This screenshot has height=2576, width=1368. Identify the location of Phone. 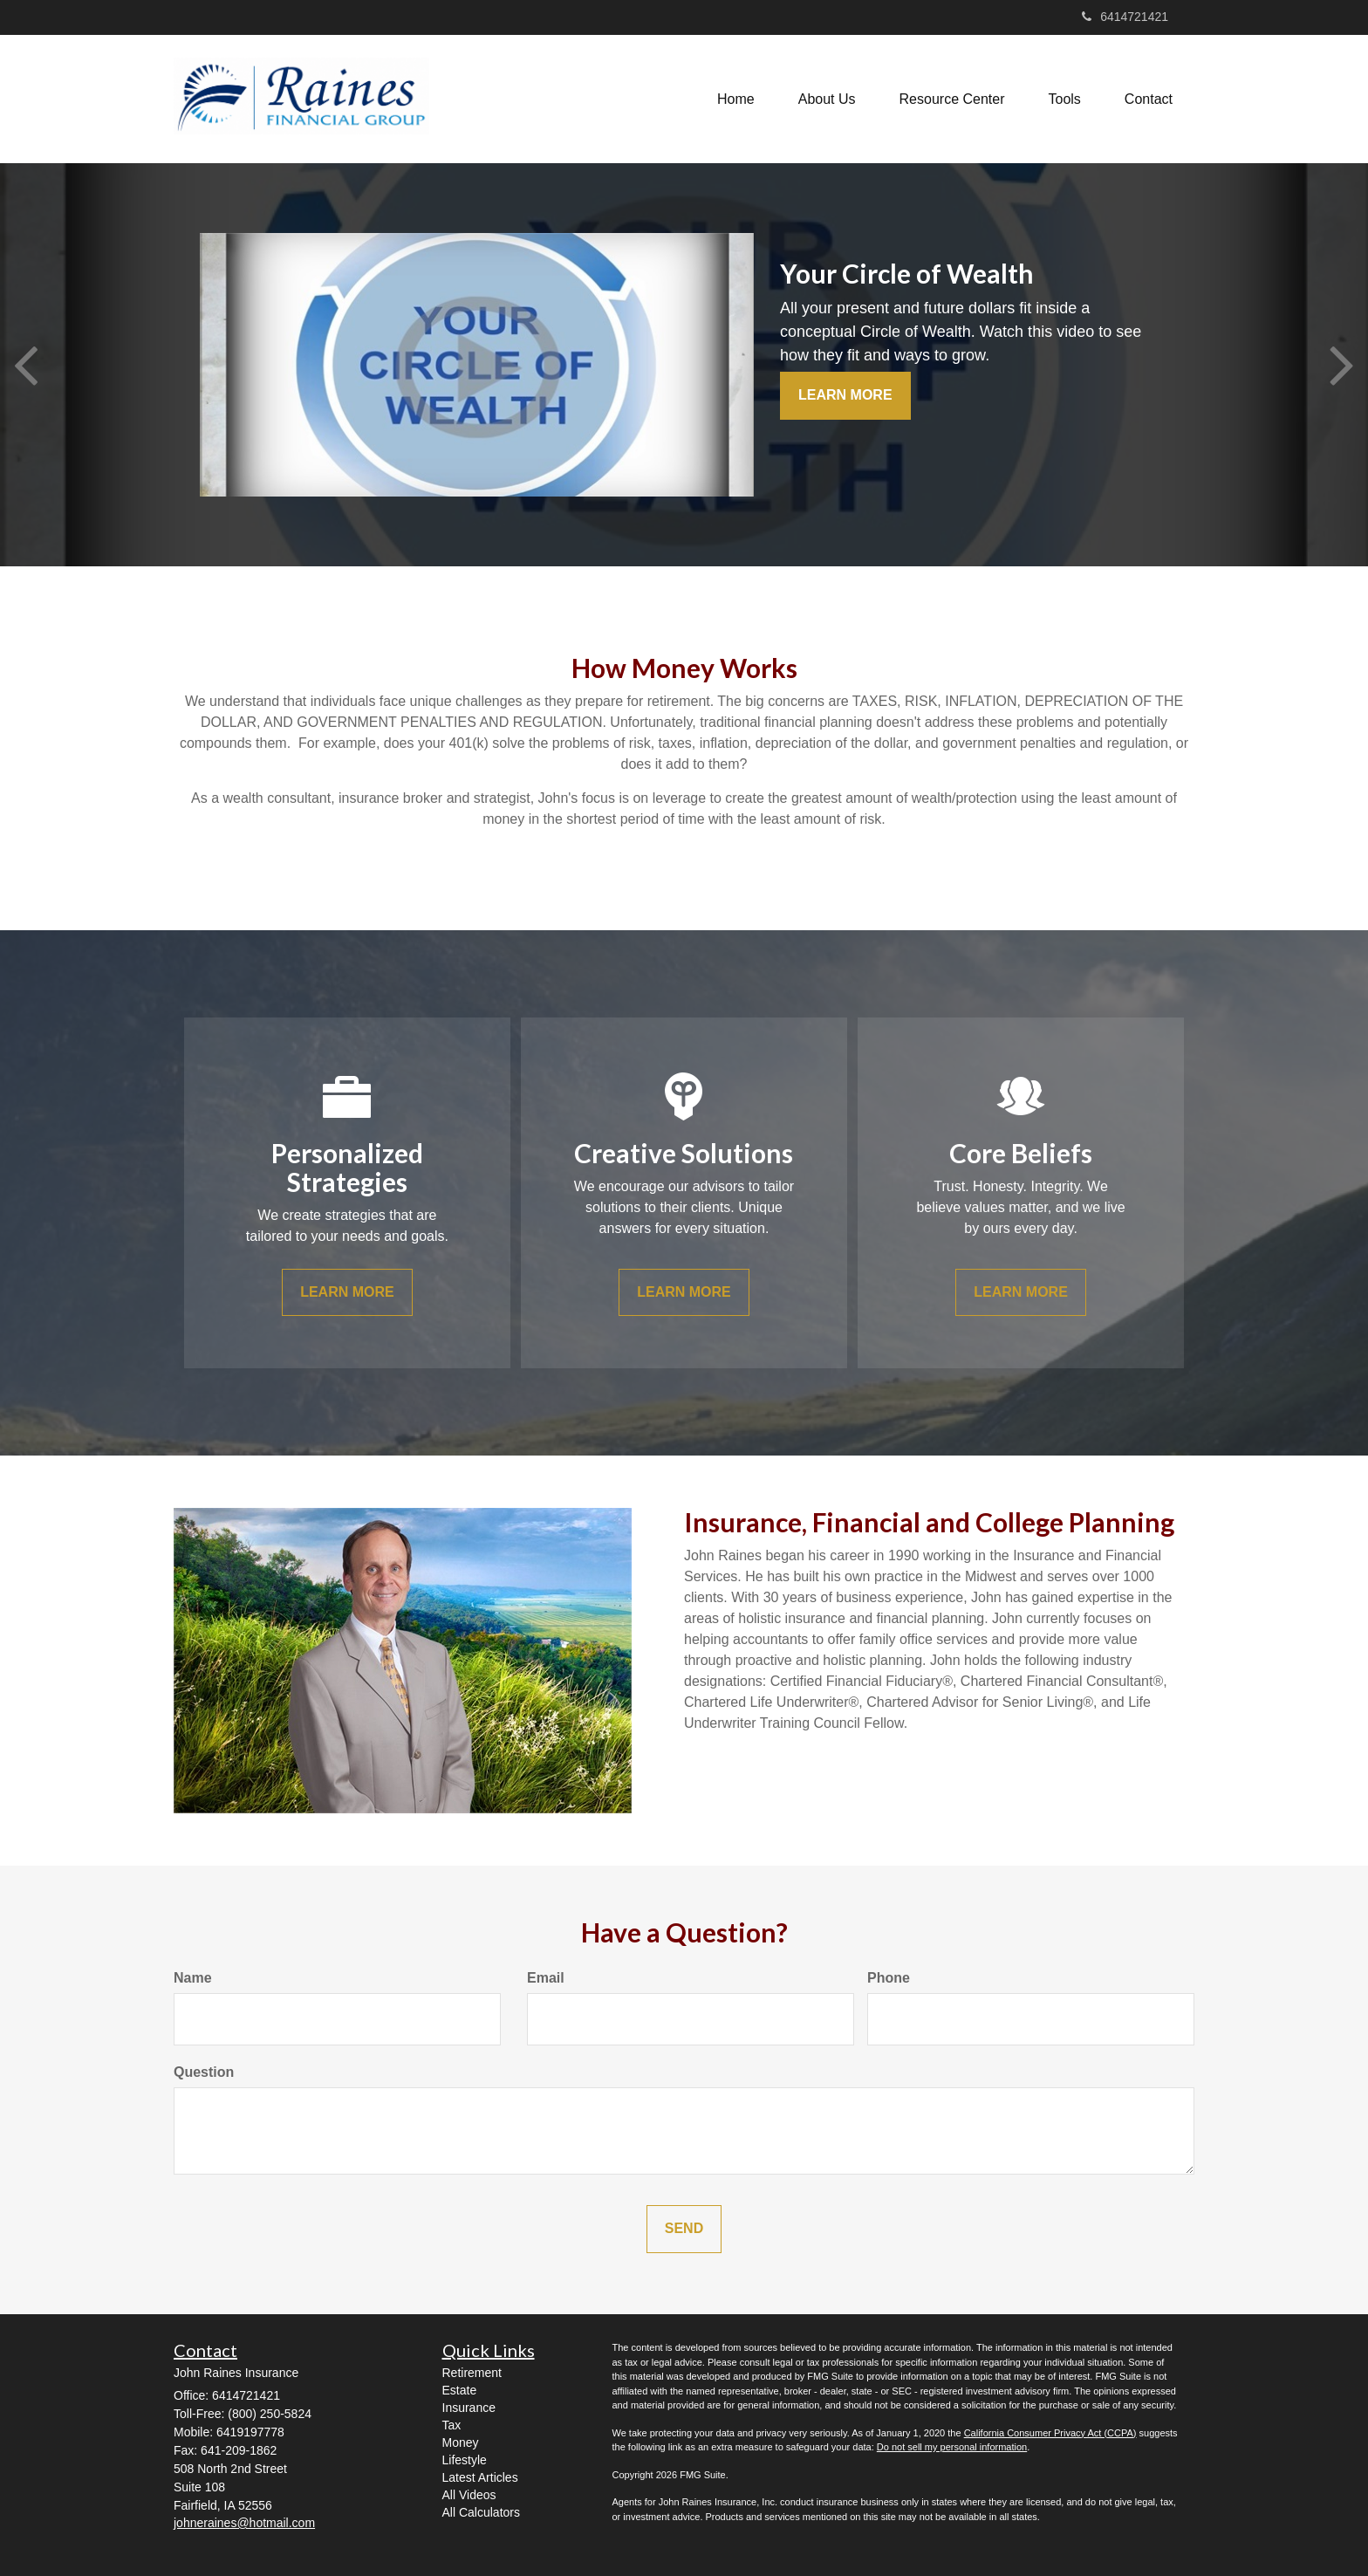
(888, 1977).